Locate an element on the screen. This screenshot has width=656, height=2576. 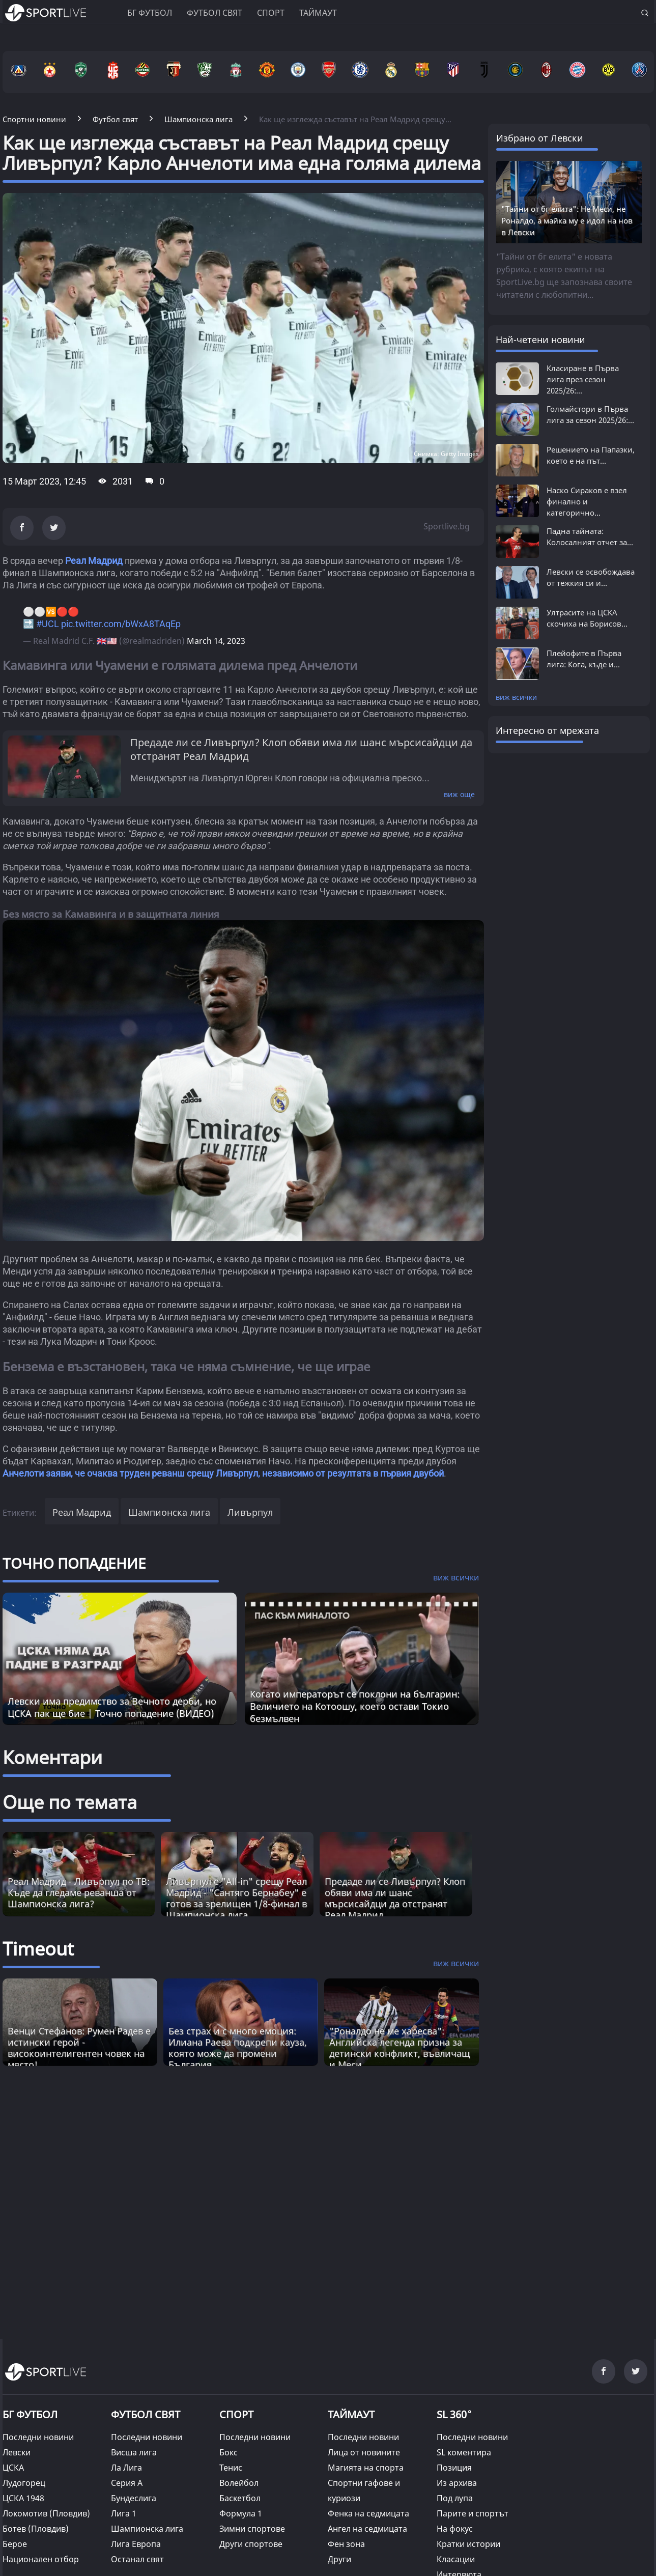
Спорт is located at coordinates (270, 12).